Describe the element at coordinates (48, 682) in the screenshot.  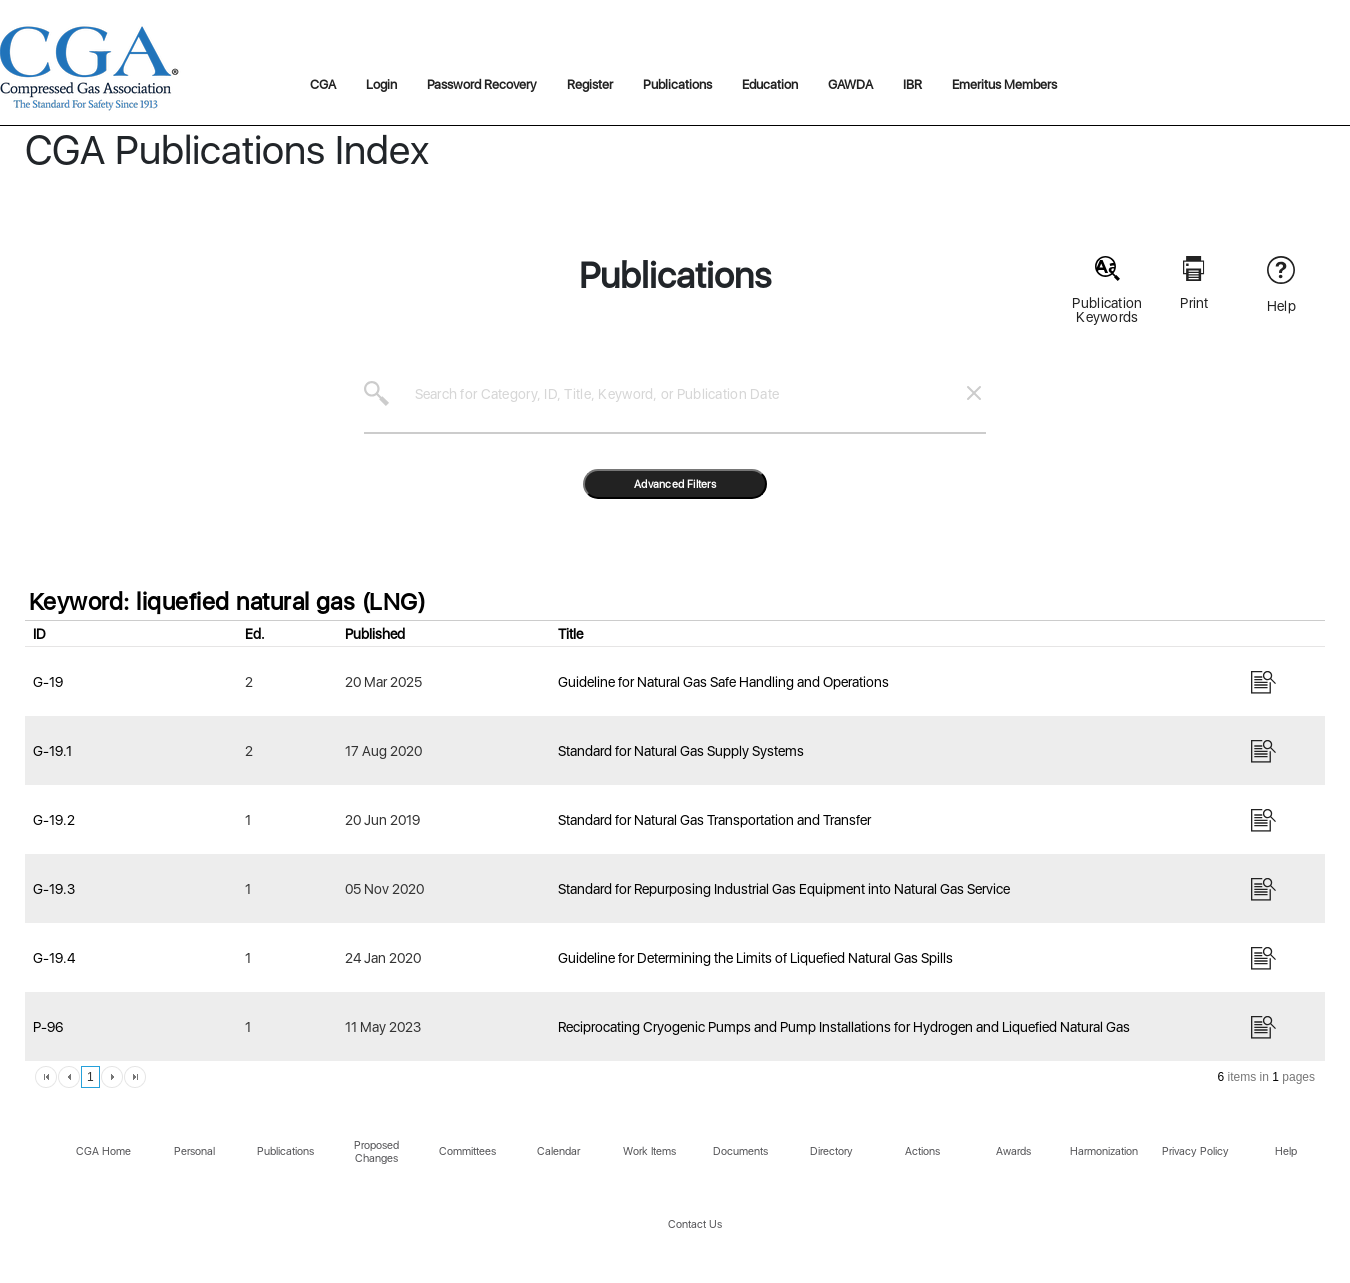
I see `G-19` at that location.